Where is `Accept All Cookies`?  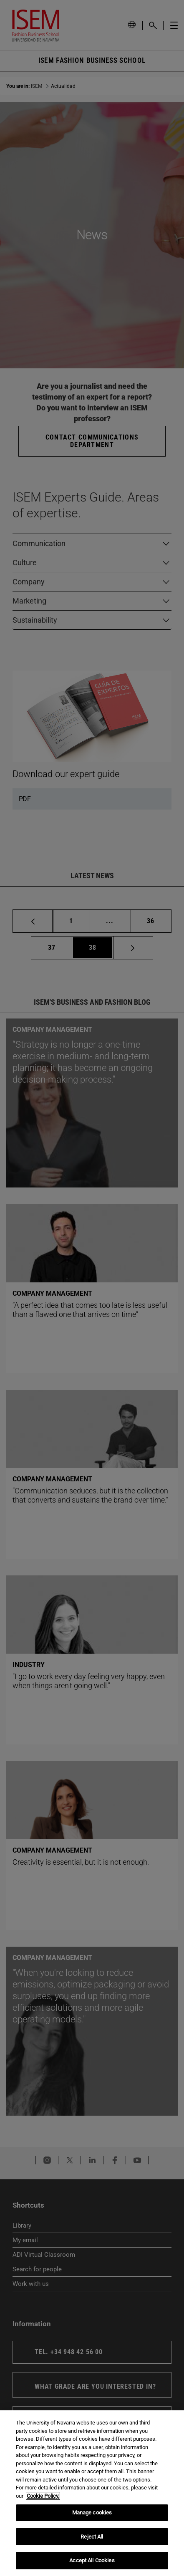
Accept All Cookies is located at coordinates (91, 2560).